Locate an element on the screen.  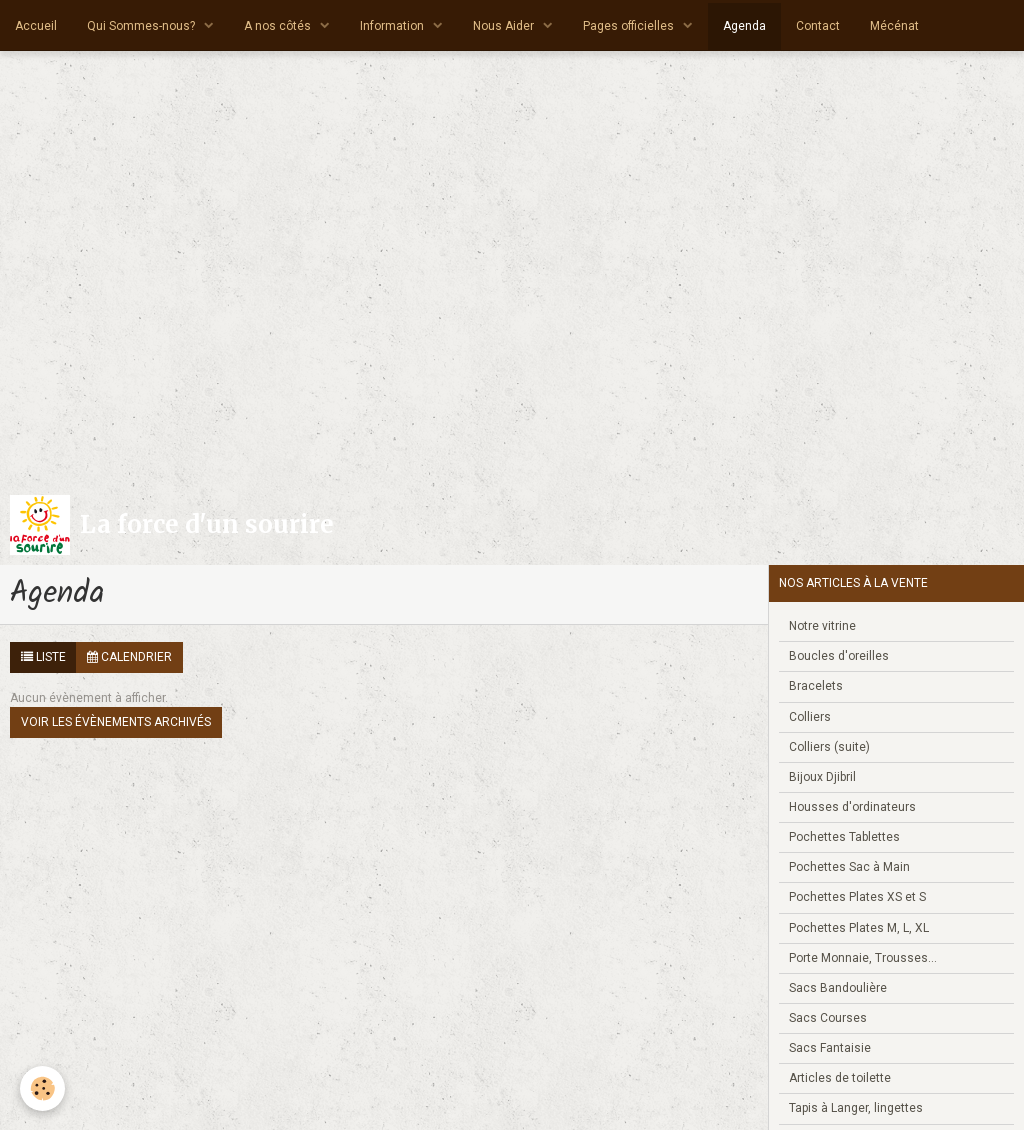
Bracelets is located at coordinates (816, 686).